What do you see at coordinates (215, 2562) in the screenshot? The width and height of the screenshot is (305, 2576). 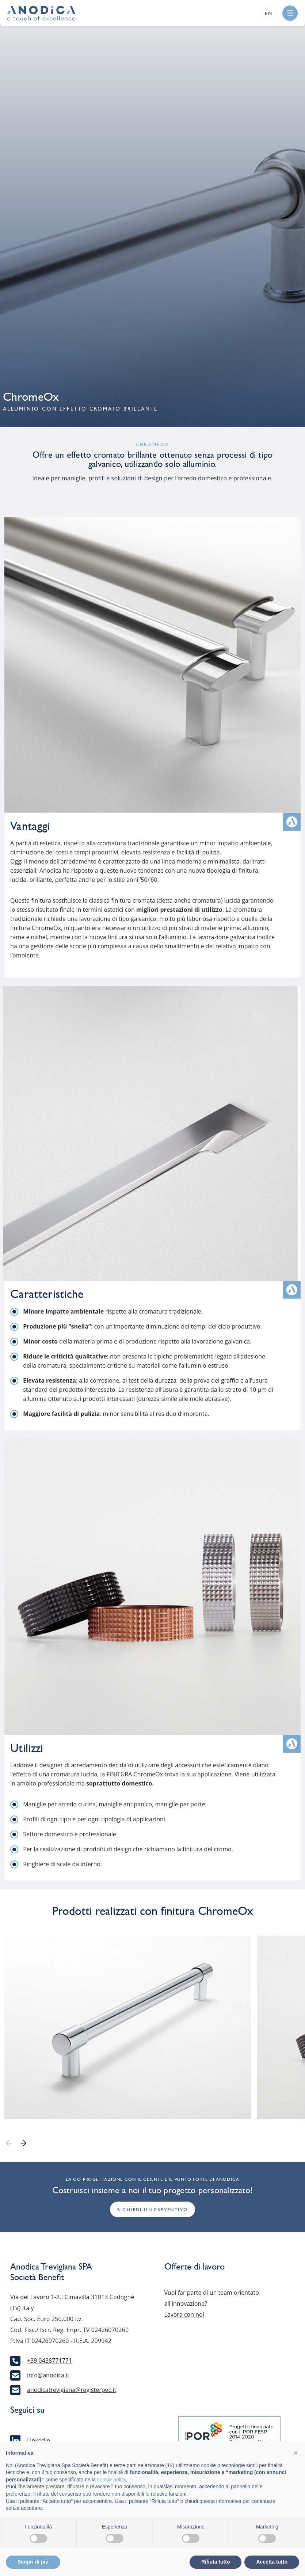 I see `Rifiuta tutto [button]` at bounding box center [215, 2562].